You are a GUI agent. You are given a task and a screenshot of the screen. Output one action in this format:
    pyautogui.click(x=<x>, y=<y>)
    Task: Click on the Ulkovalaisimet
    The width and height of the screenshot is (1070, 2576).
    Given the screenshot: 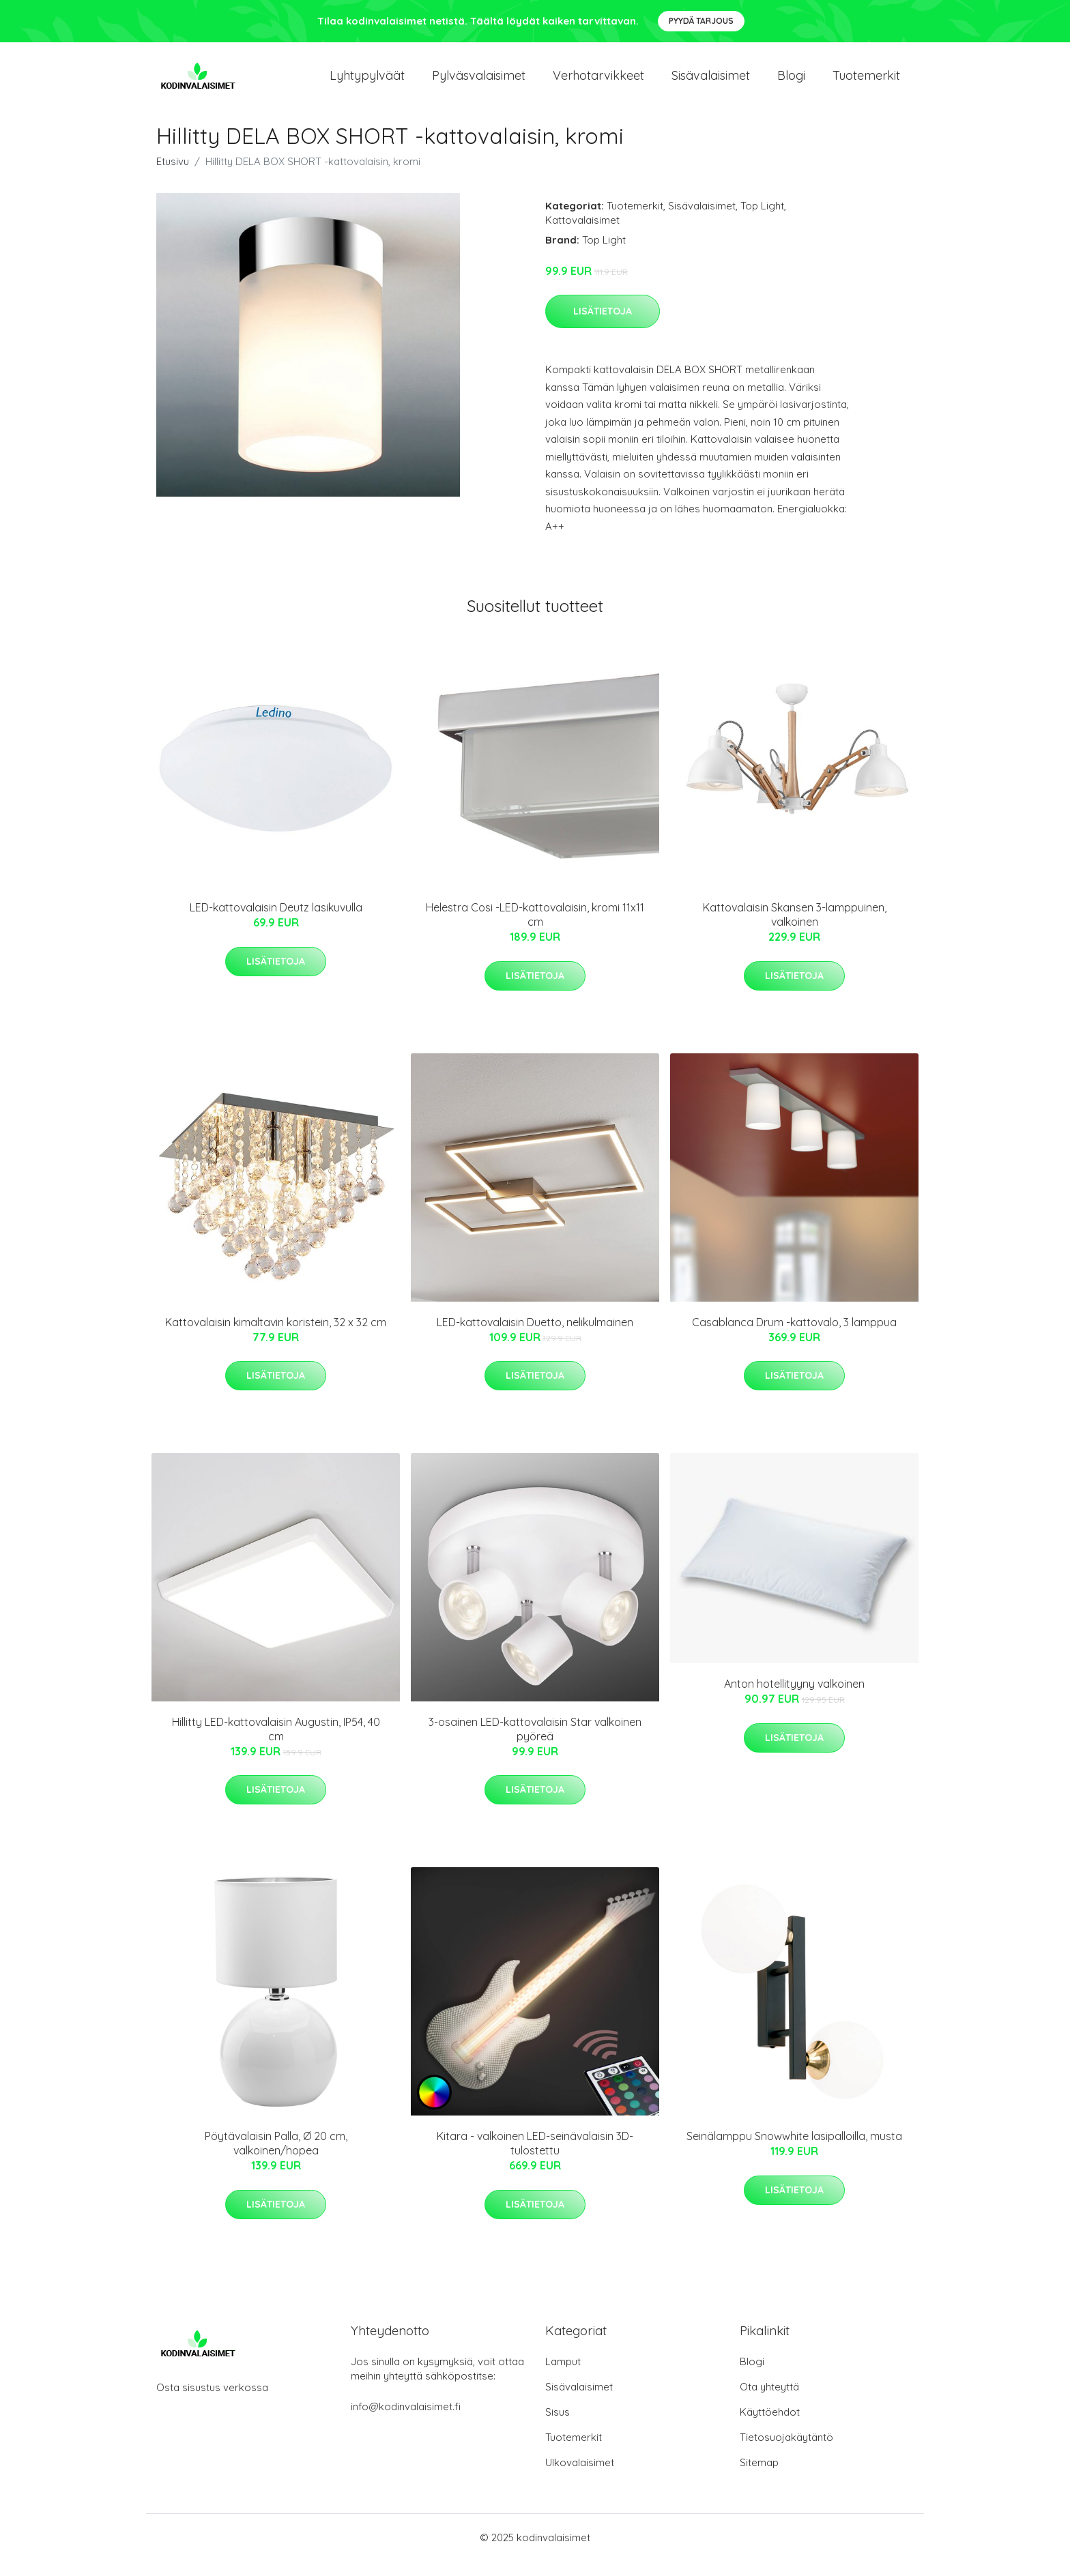 What is the action you would take?
    pyautogui.click(x=579, y=2477)
    